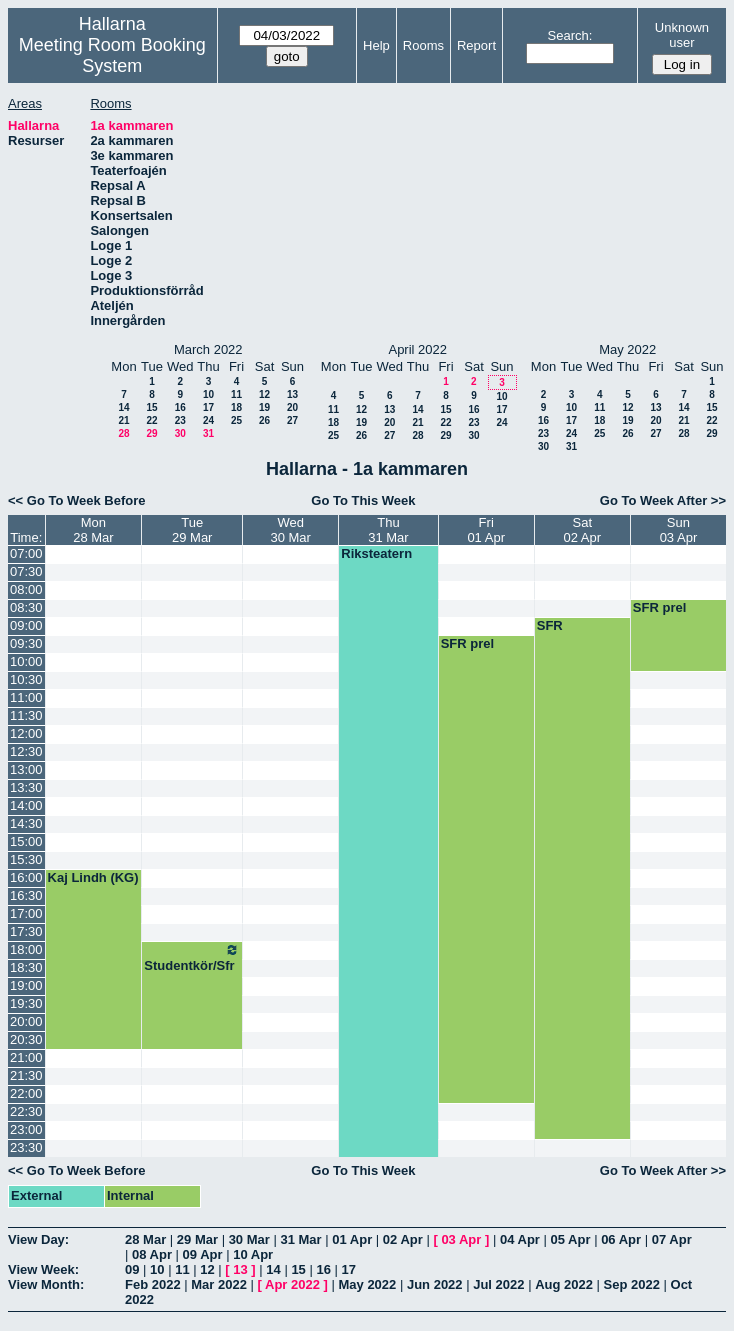 This screenshot has height=1331, width=734. I want to click on 09, so click(132, 1269).